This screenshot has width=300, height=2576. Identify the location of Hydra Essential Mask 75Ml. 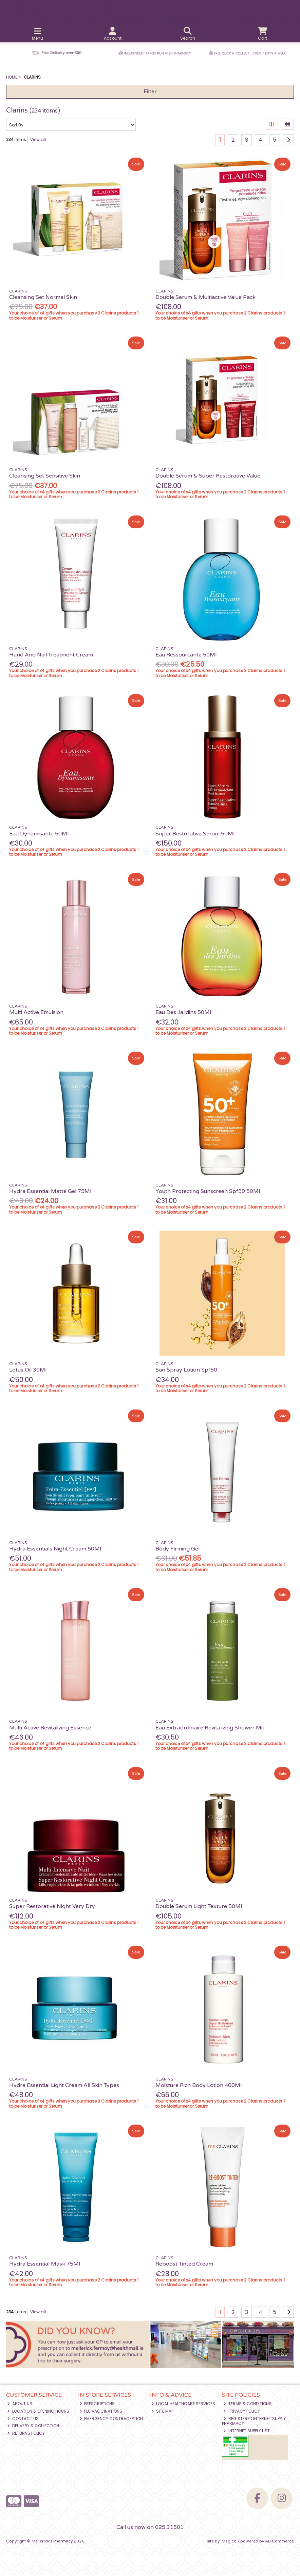
(44, 2263).